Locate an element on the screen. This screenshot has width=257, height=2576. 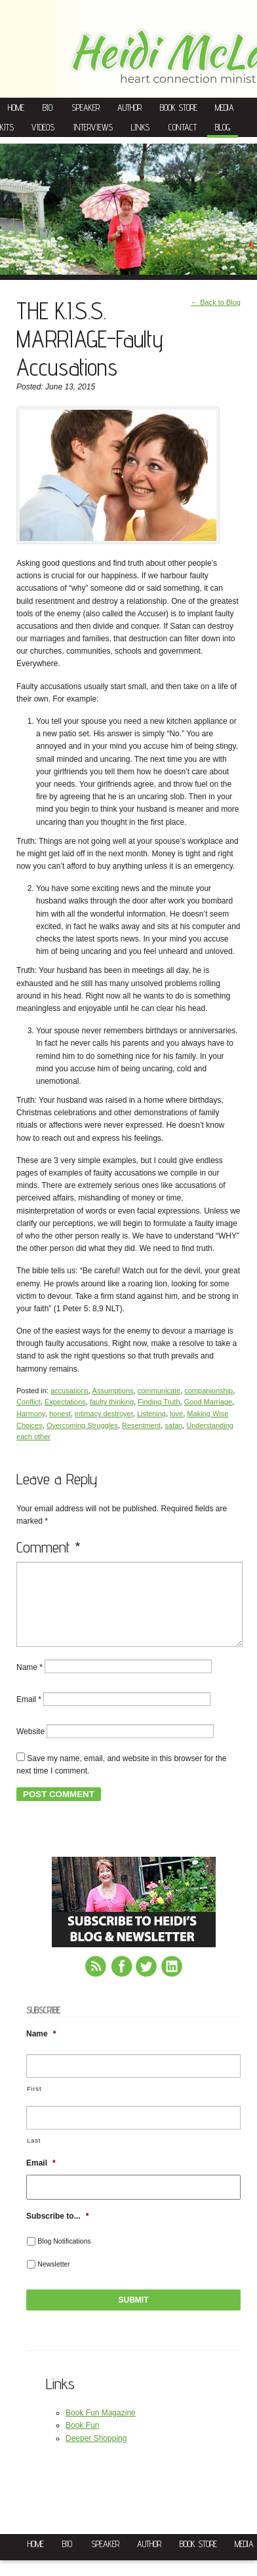
honest is located at coordinates (60, 1413).